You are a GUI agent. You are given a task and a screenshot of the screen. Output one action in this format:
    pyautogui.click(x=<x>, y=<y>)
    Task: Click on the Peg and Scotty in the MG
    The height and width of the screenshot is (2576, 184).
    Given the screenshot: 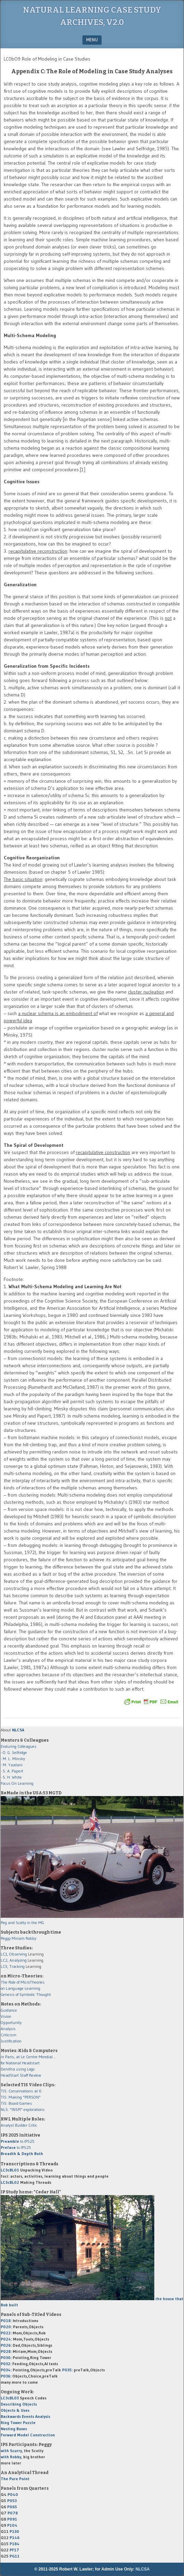 What is the action you would take?
    pyautogui.click(x=22, y=1922)
    